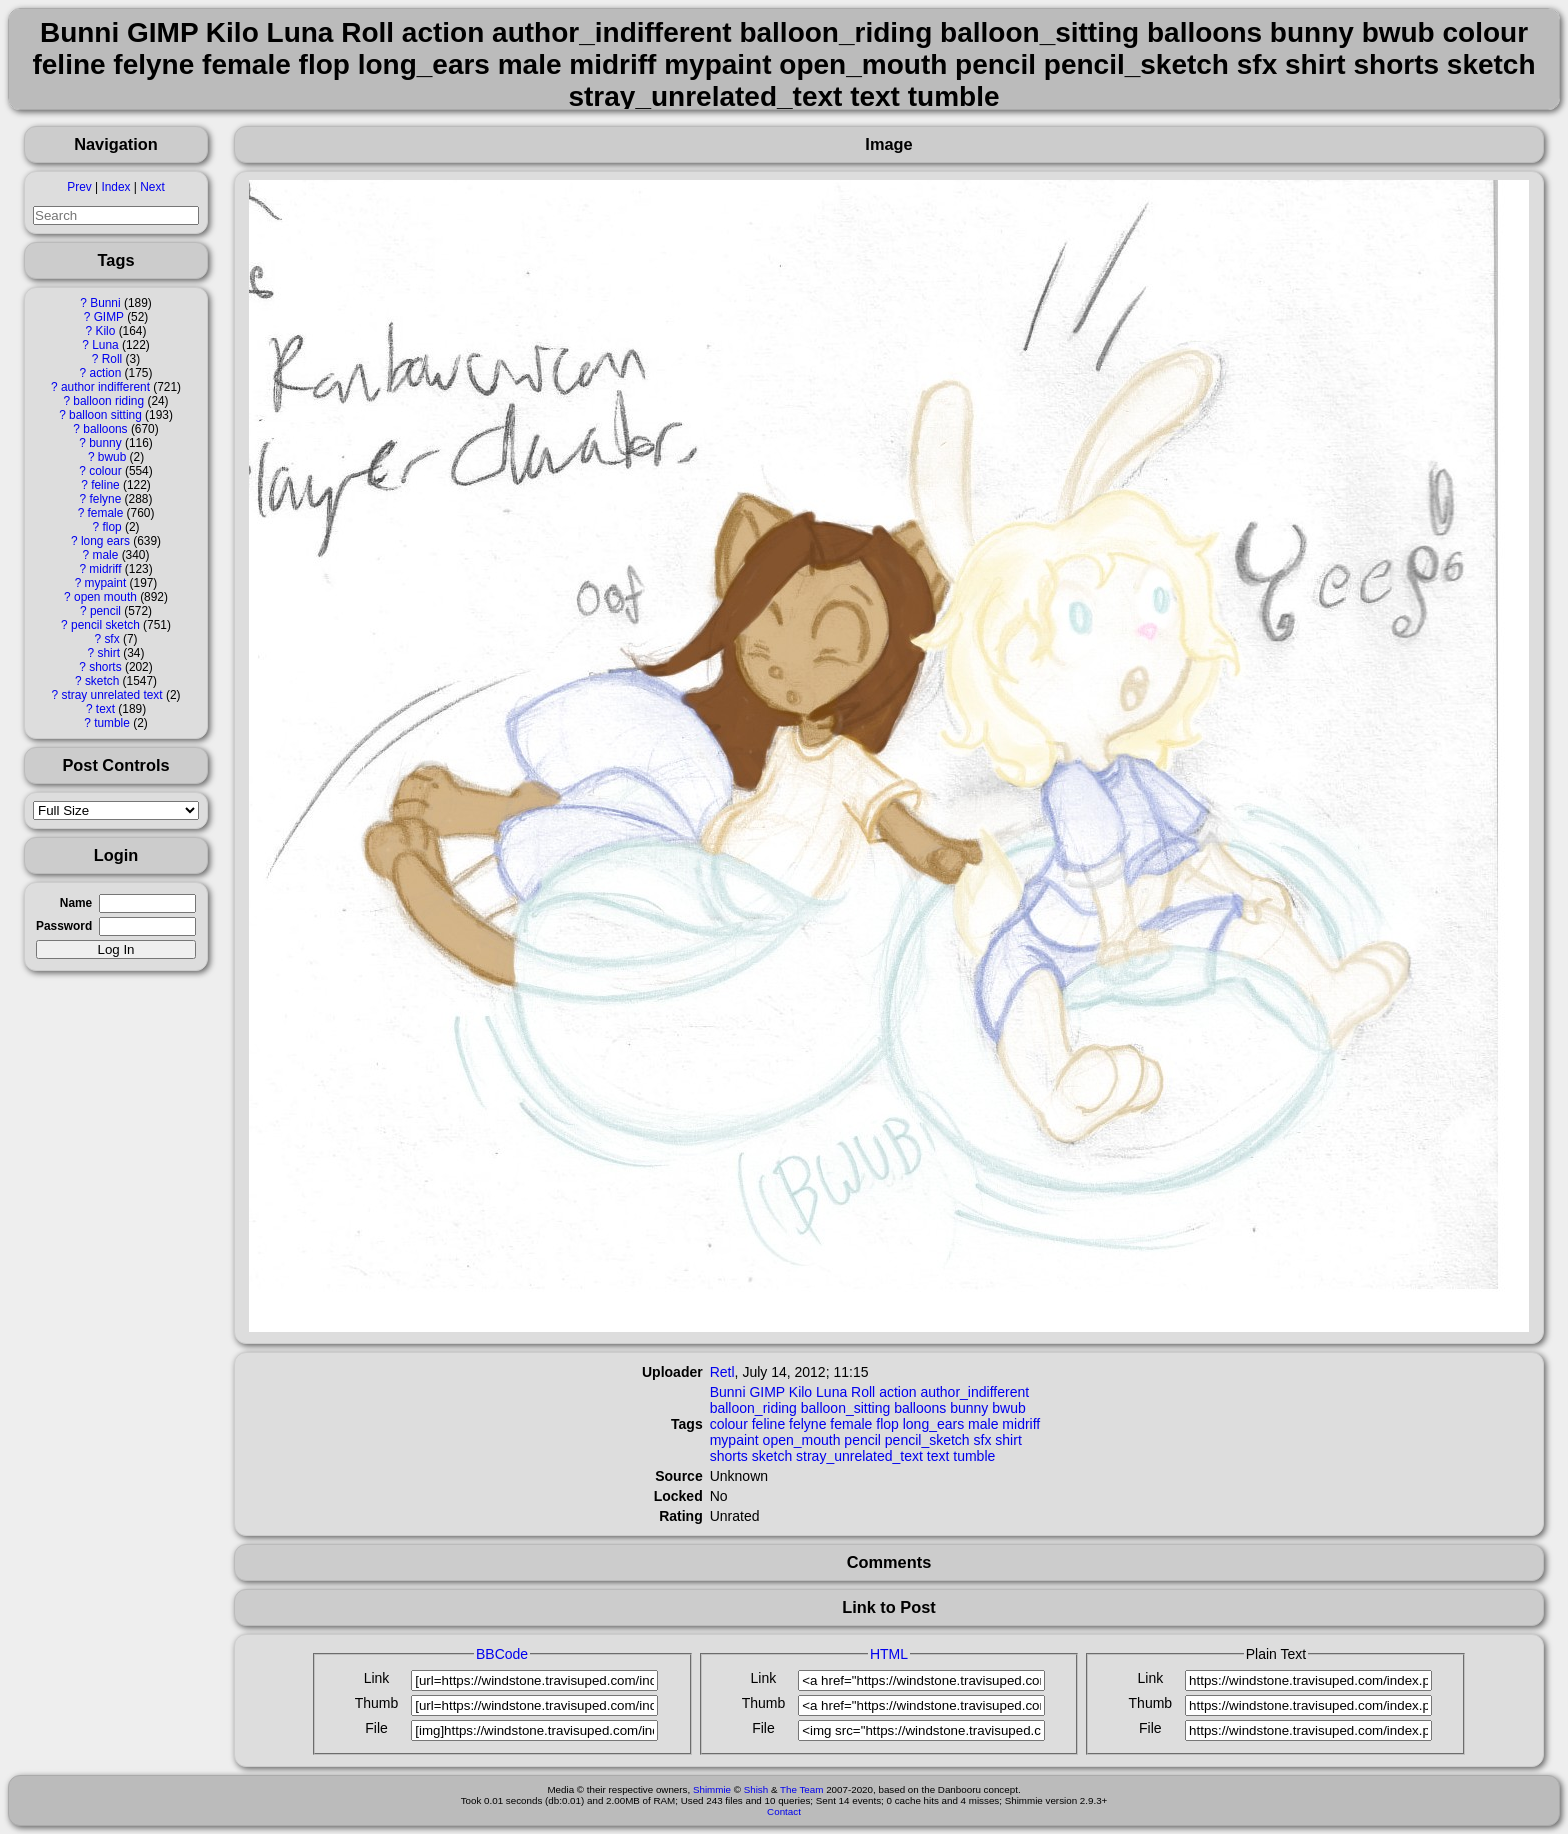 The height and width of the screenshot is (1834, 1568). What do you see at coordinates (377, 1703) in the screenshot?
I see `Thumb` at bounding box center [377, 1703].